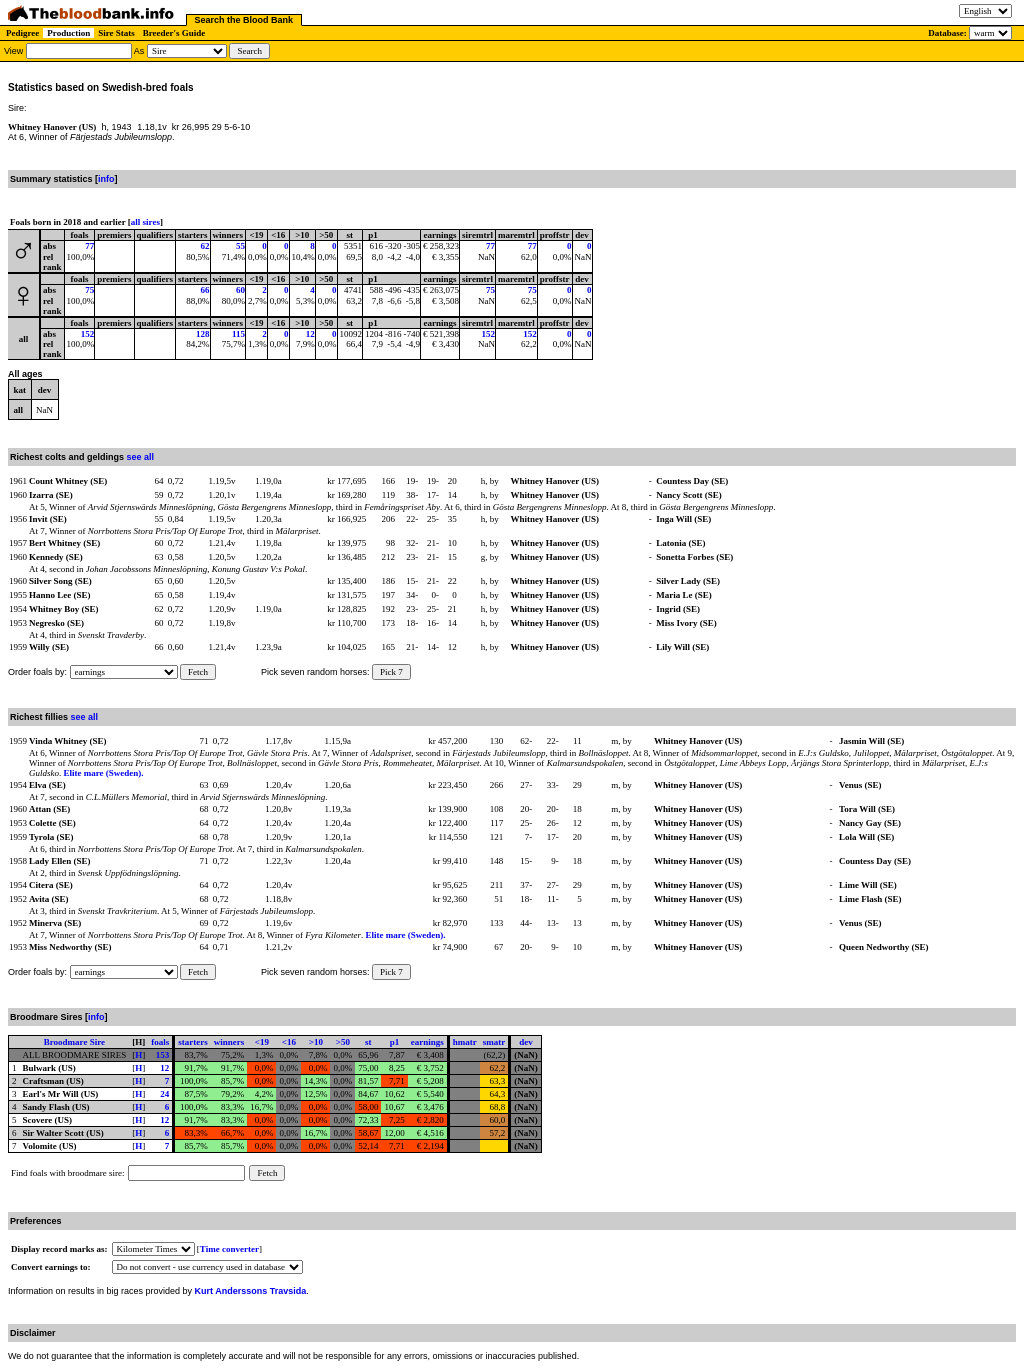  I want to click on 128, so click(203, 334).